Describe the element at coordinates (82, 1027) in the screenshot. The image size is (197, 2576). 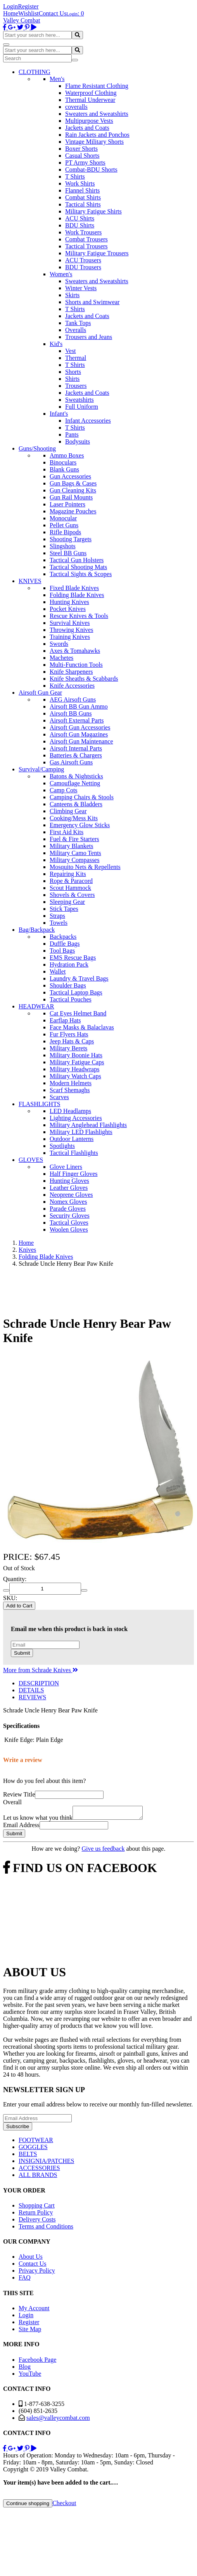
I see `Face Masks & Balaclavas` at that location.